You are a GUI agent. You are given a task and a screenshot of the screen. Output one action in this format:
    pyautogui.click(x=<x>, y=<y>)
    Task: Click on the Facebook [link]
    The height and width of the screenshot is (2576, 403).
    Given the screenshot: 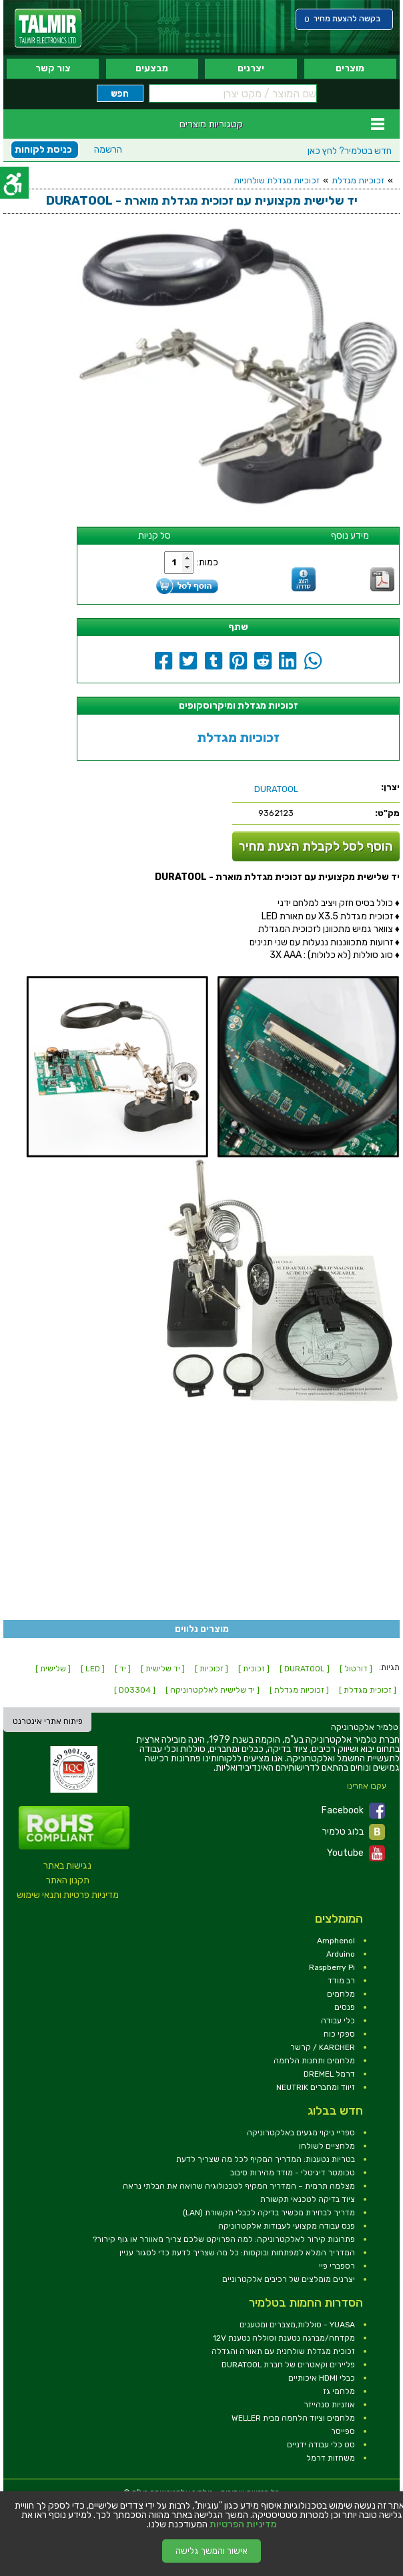 What is the action you would take?
    pyautogui.click(x=353, y=1811)
    